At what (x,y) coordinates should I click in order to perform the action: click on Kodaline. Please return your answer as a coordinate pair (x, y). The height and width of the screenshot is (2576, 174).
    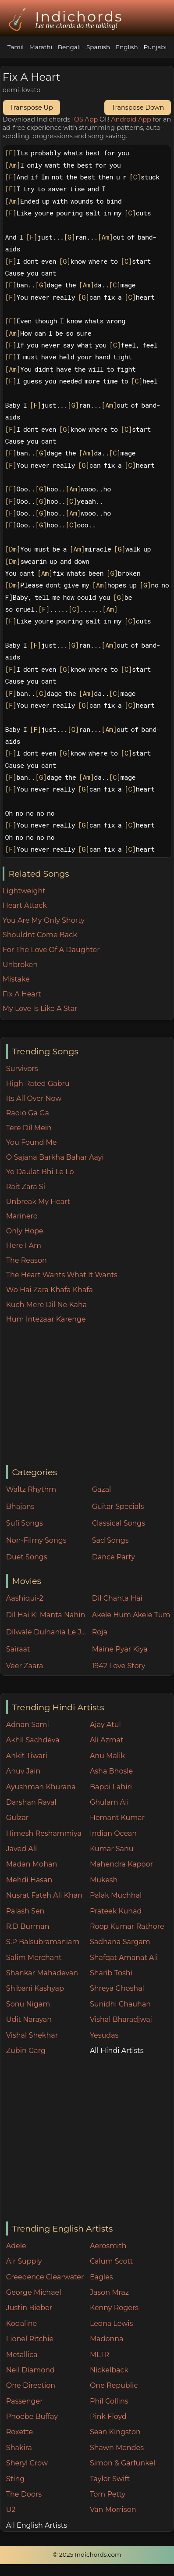
    Looking at the image, I should click on (21, 2323).